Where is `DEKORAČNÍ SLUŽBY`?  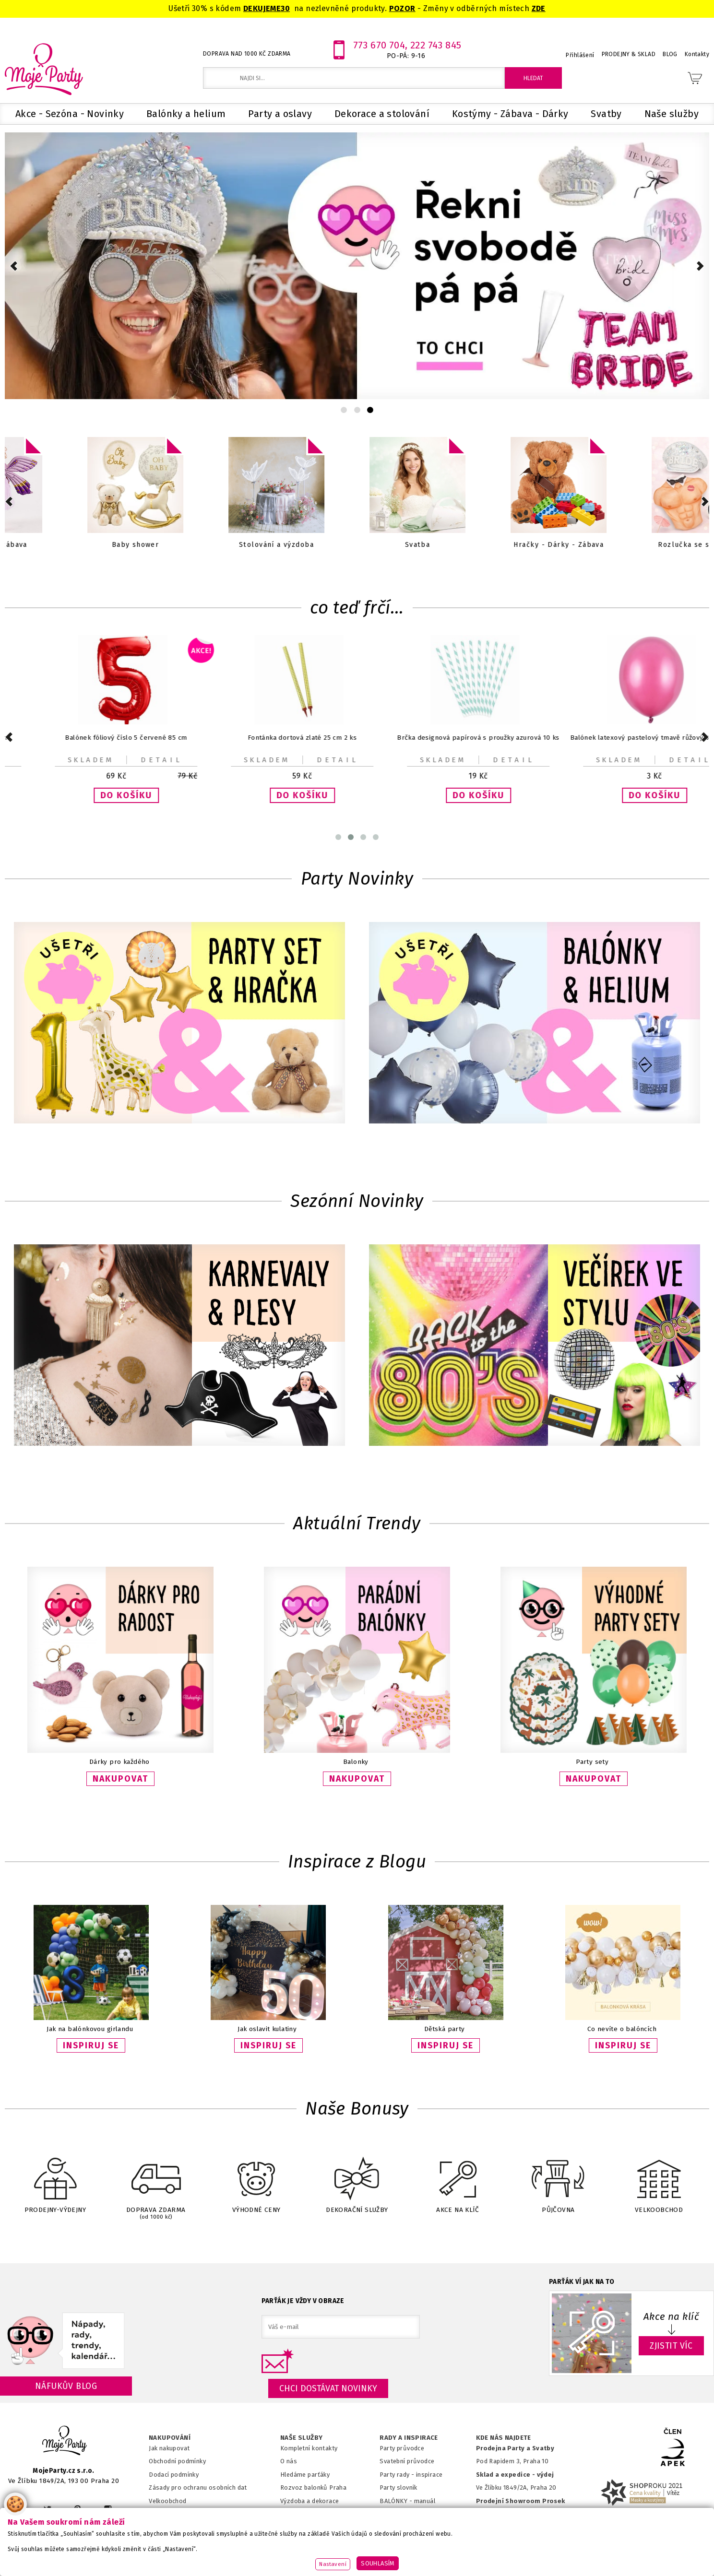
DEKORAČNÍ SLUŽBY is located at coordinates (357, 2178).